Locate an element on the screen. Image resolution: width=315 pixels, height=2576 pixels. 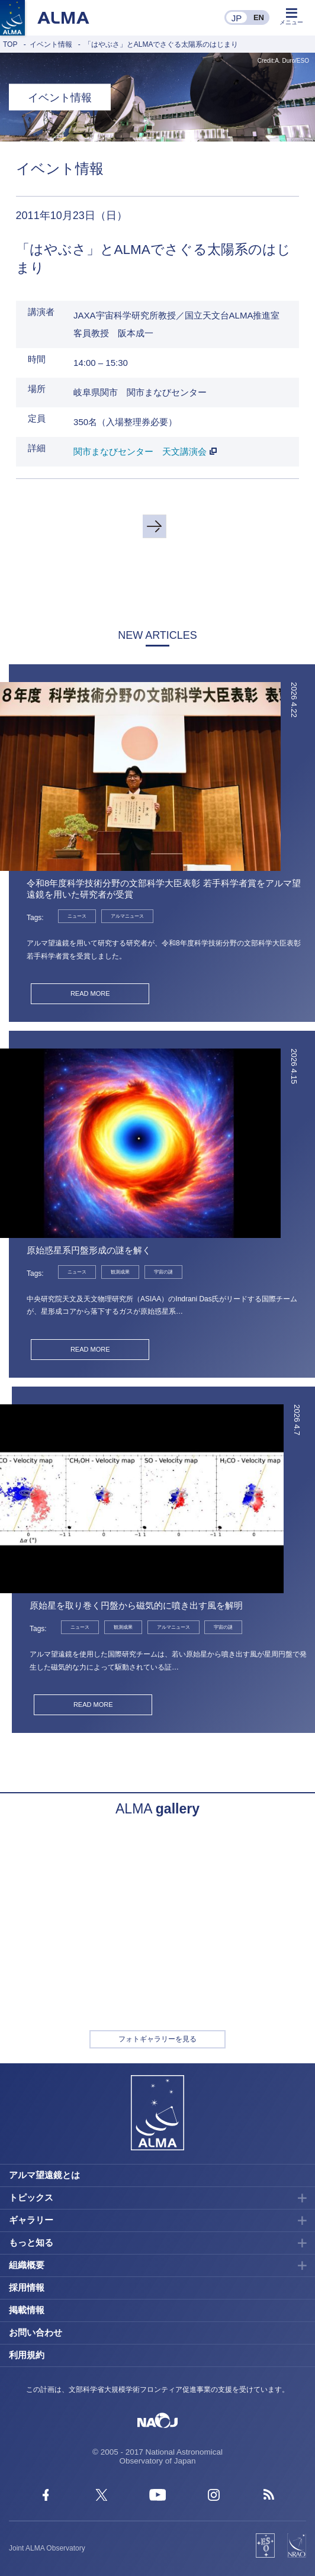
関市まなびセンター 天文講演会 is located at coordinates (140, 451).